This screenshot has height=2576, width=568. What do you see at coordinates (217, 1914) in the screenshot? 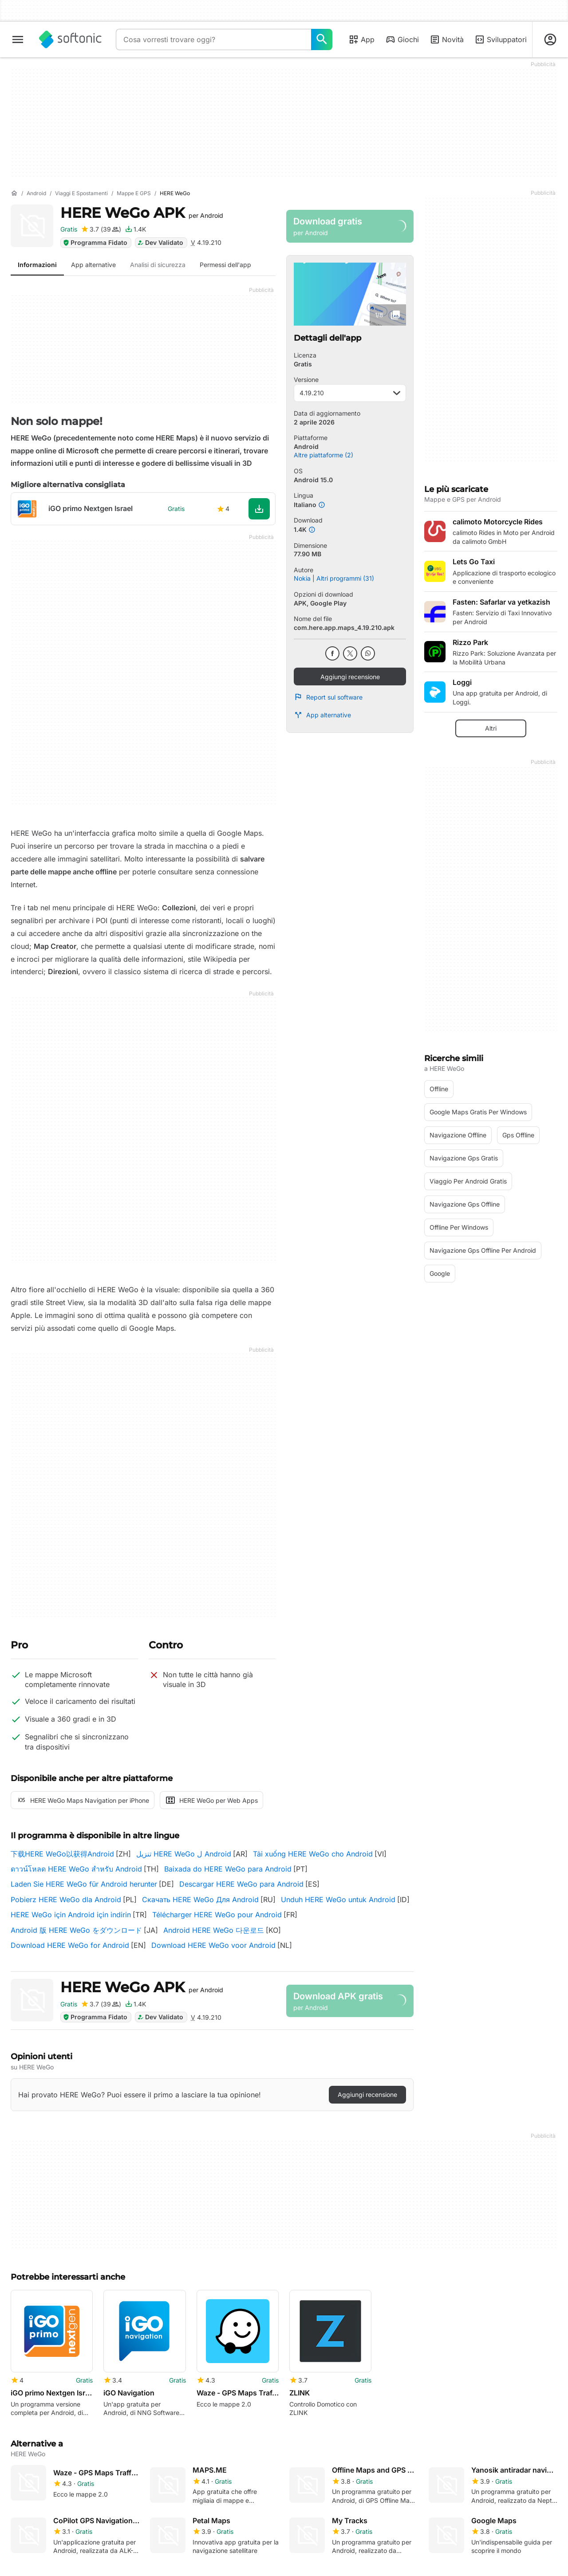
I see `Télécharger HERE WeGo pour Android` at bounding box center [217, 1914].